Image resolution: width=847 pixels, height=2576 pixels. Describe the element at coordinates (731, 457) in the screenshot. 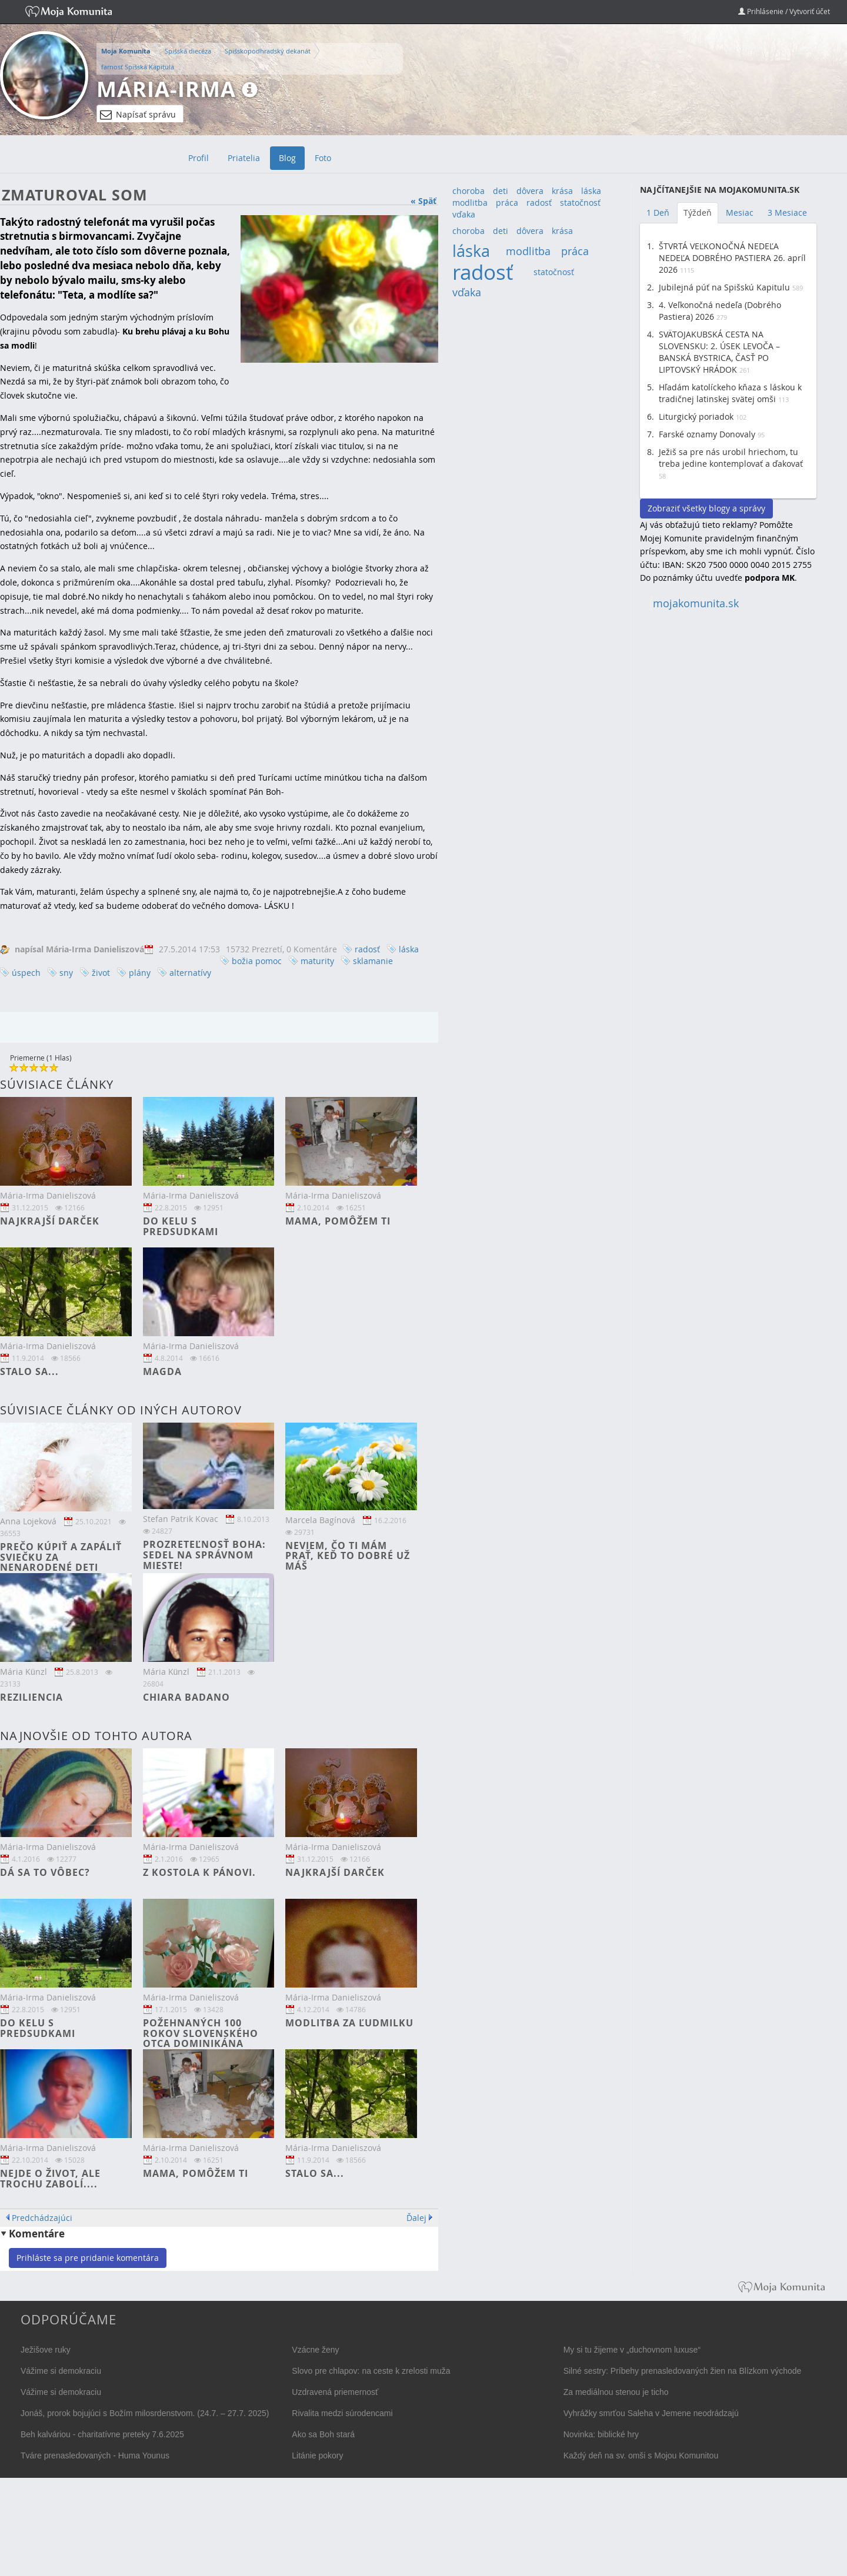

I see `Ježiš sa pre nás urobil hriechom, tu treba jedine kontemplovať a ďakovať` at that location.